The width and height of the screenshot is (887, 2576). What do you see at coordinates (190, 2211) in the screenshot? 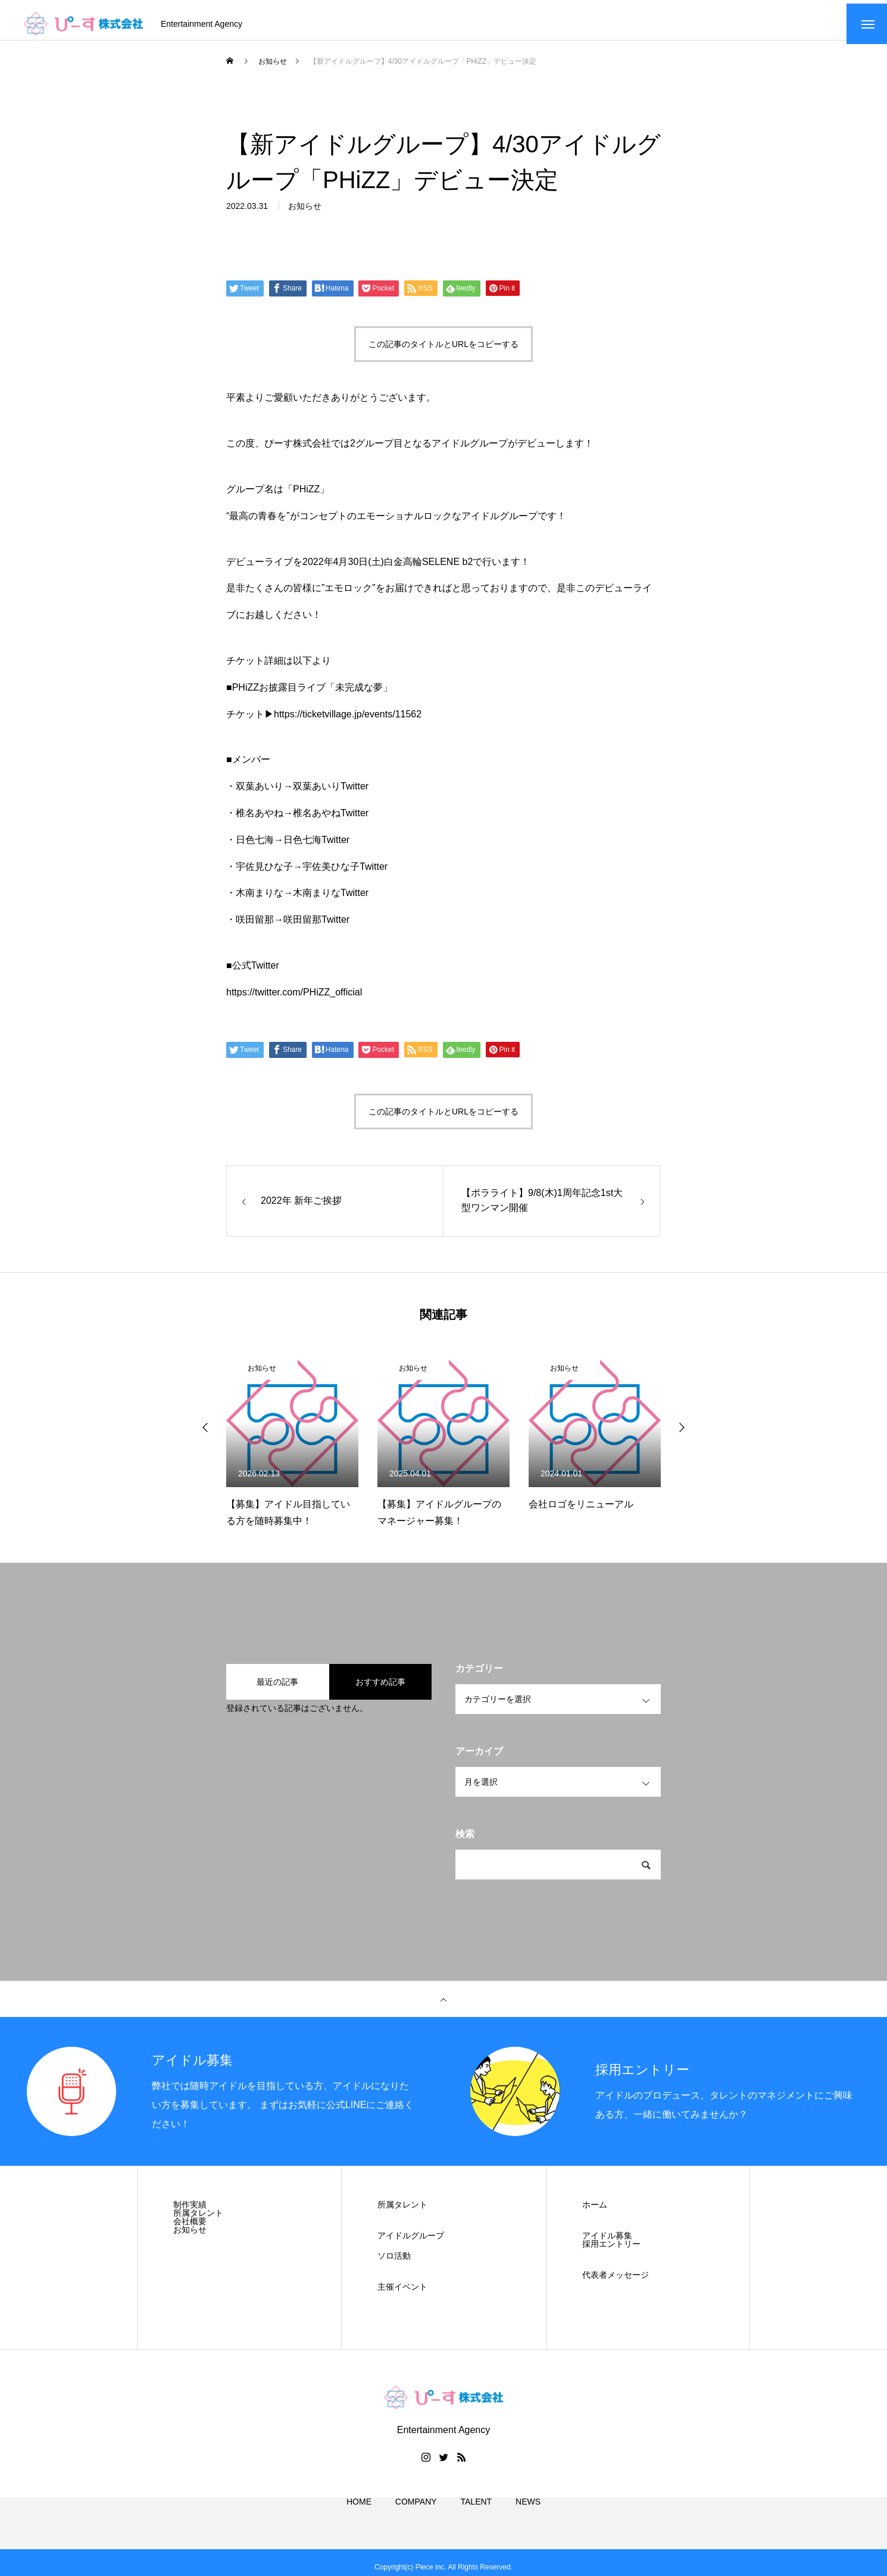
I see `制作実績` at bounding box center [190, 2211].